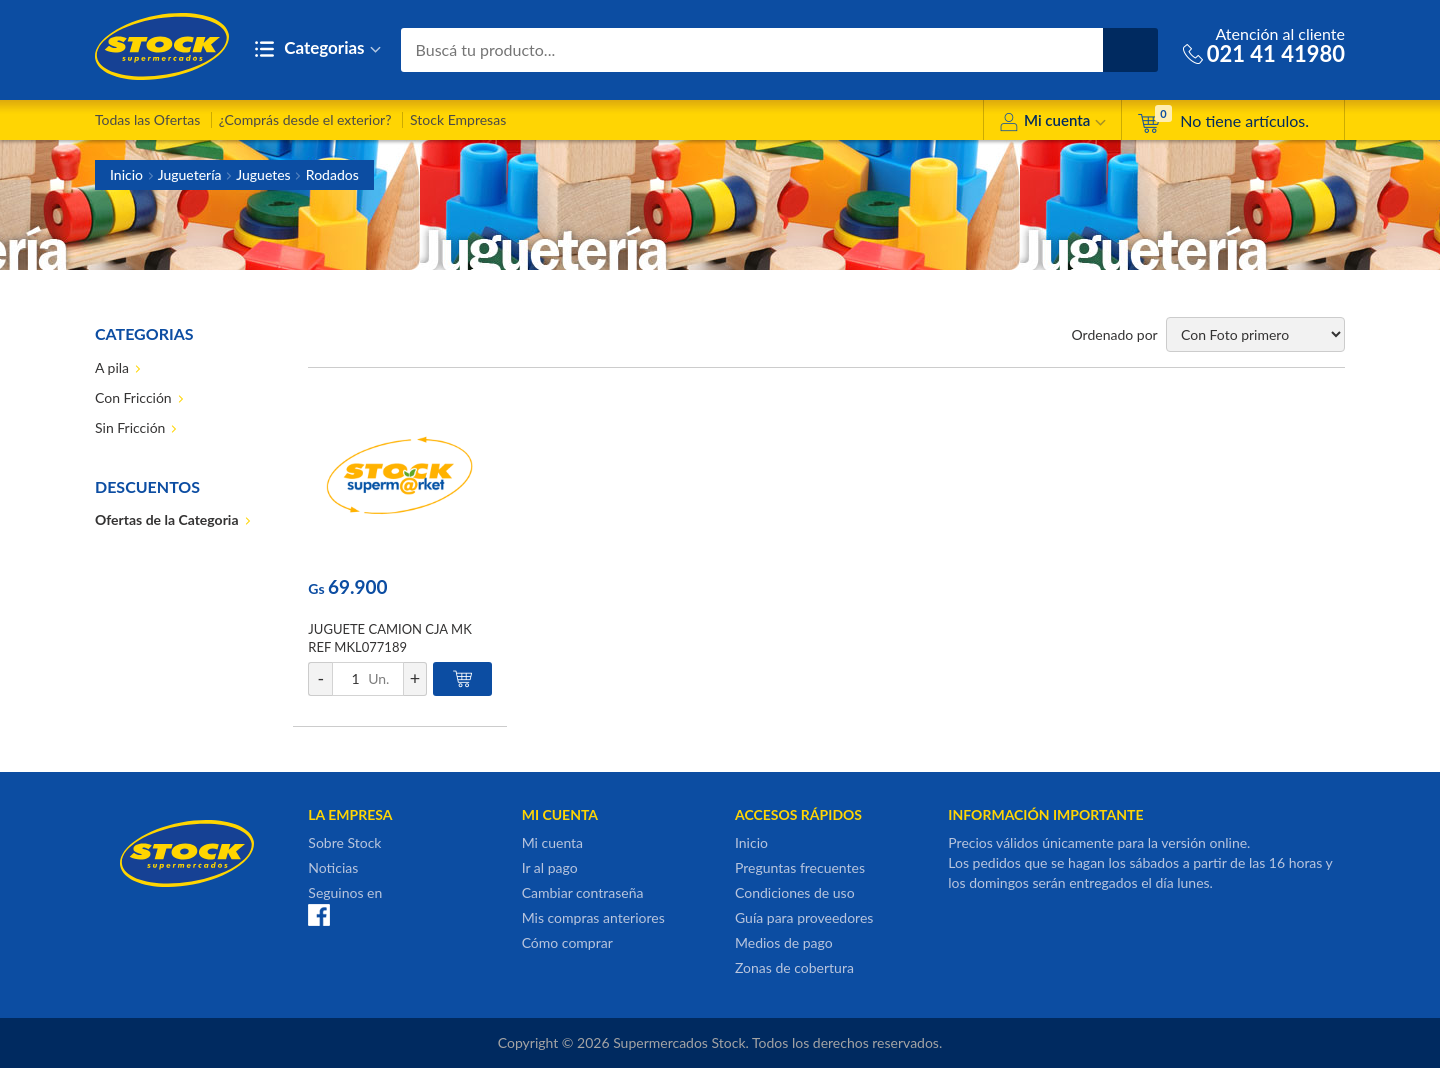  Describe the element at coordinates (1052, 123) in the screenshot. I see `Mi cuenta` at that location.